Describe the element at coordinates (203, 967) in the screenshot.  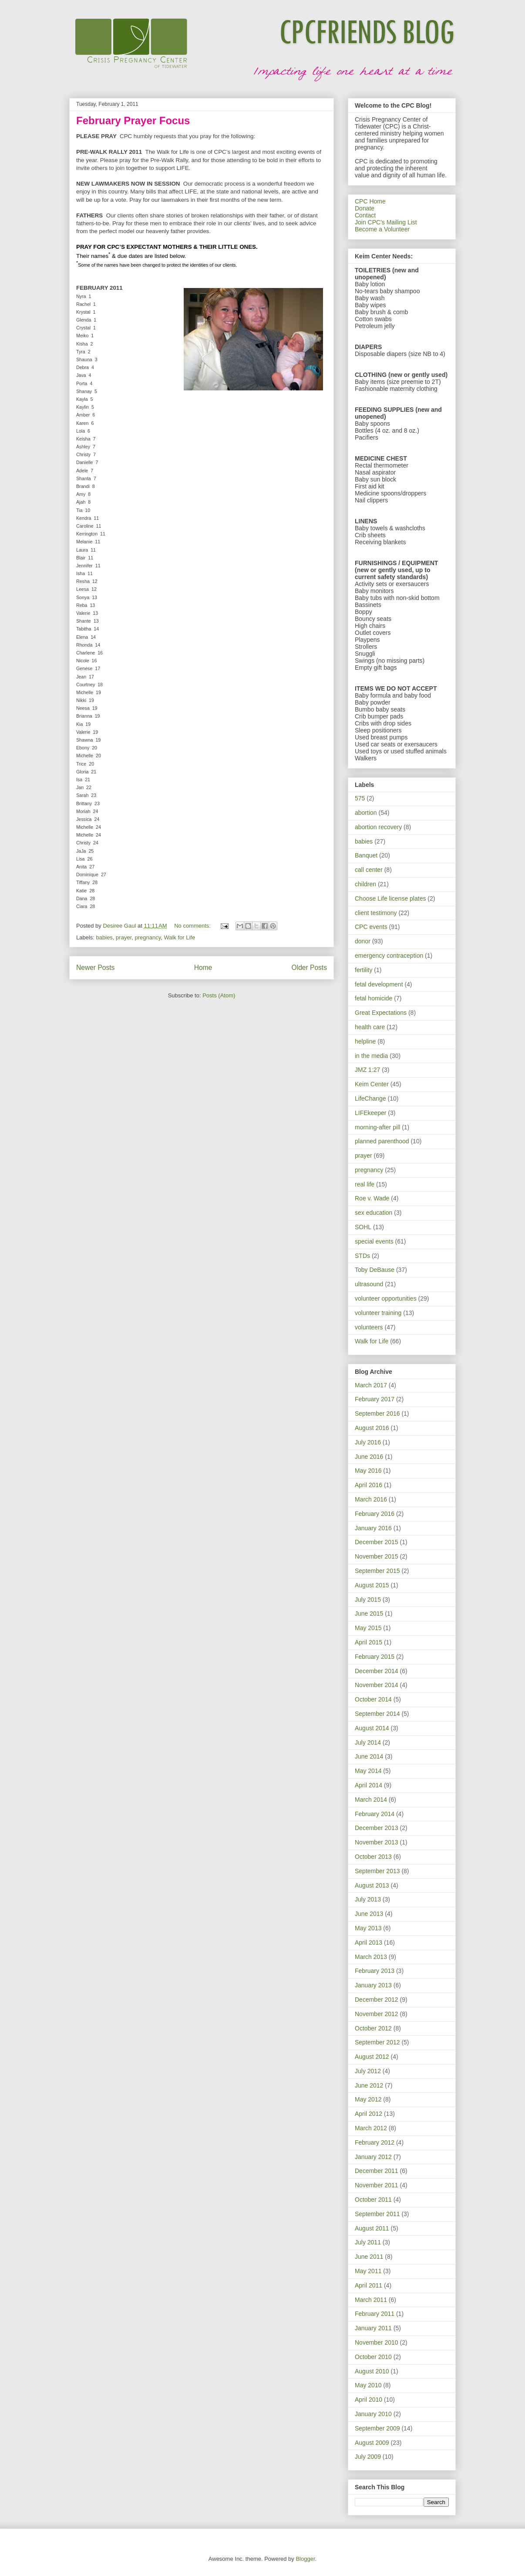
I see `Home` at that location.